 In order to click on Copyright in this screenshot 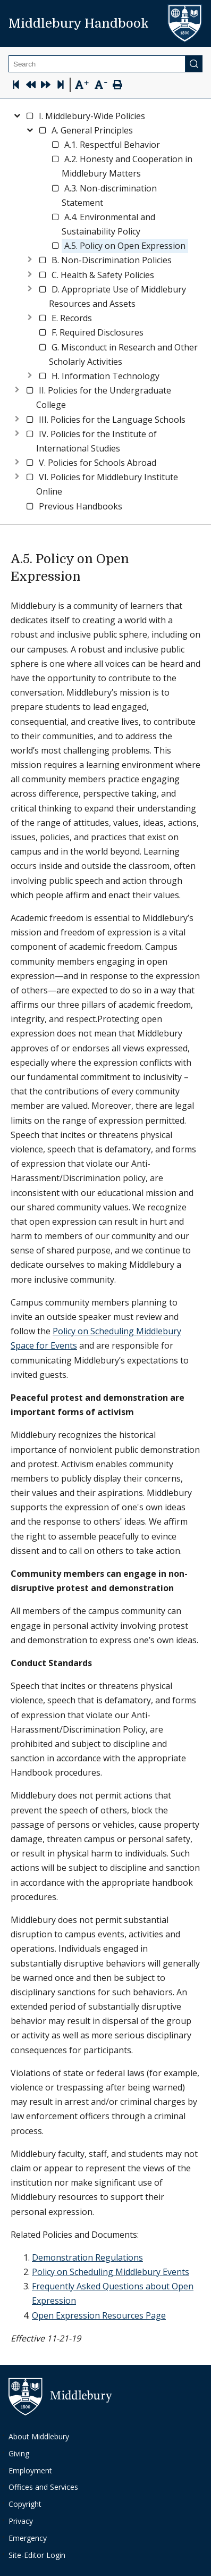, I will do `click(25, 2504)`.